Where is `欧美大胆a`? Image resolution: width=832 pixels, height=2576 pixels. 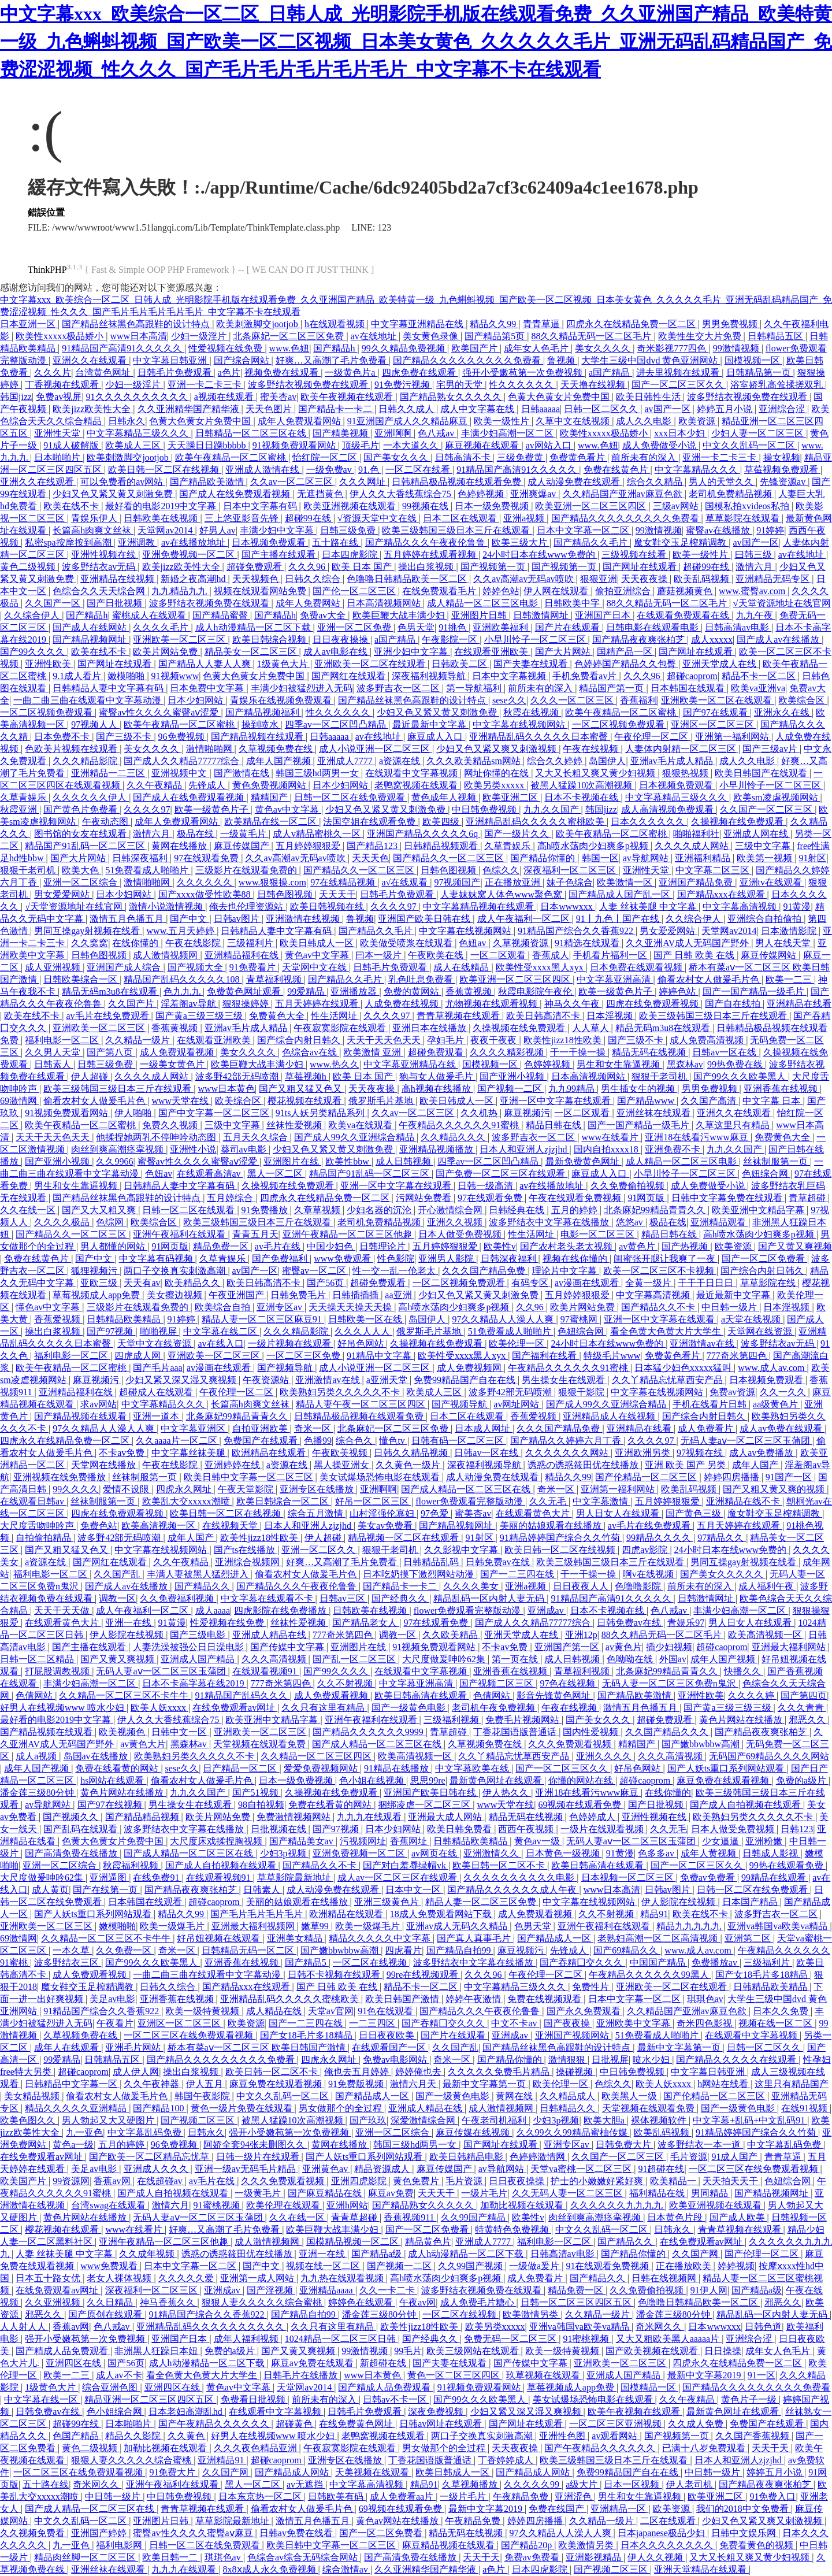
欧美大胆a is located at coordinates (605, 2120).